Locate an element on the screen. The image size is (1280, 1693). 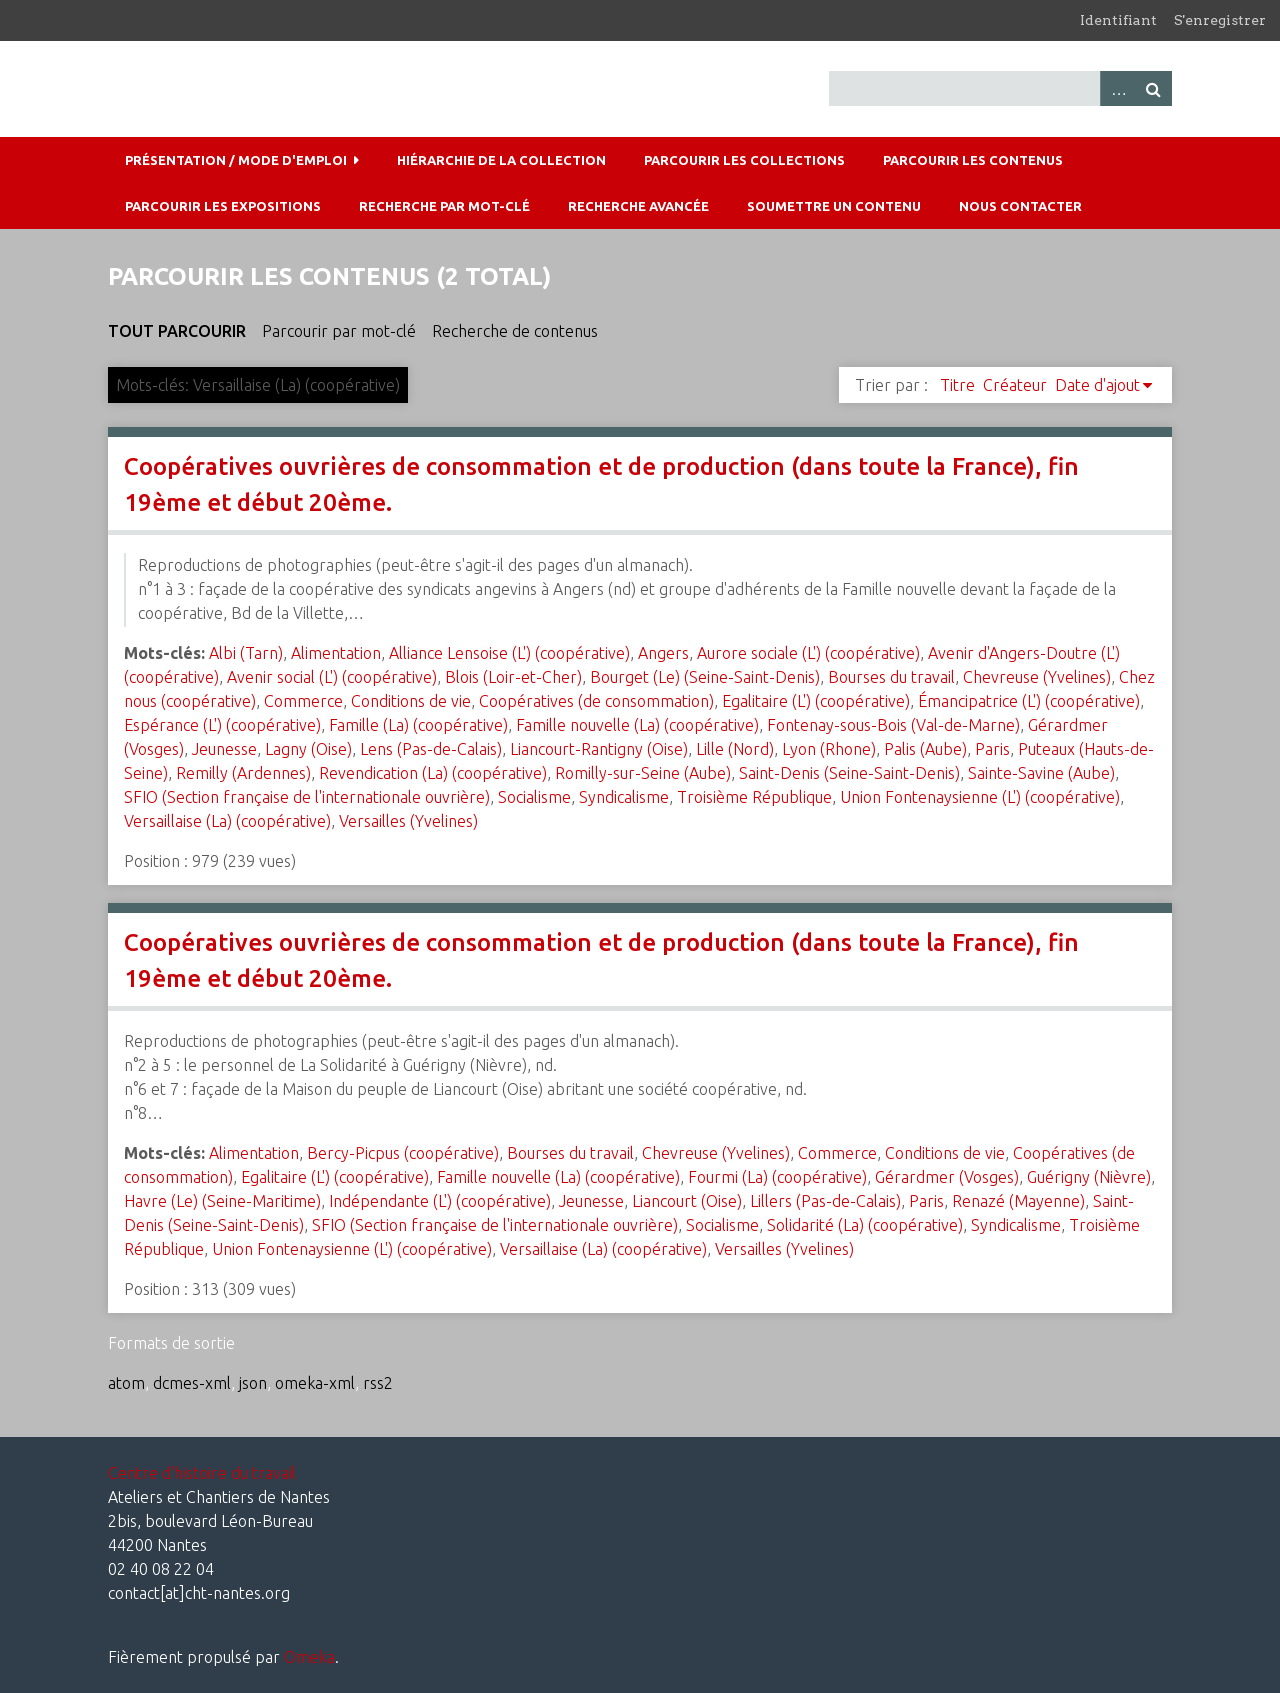
Solidarité (La) (coopérative) is located at coordinates (865, 1225).